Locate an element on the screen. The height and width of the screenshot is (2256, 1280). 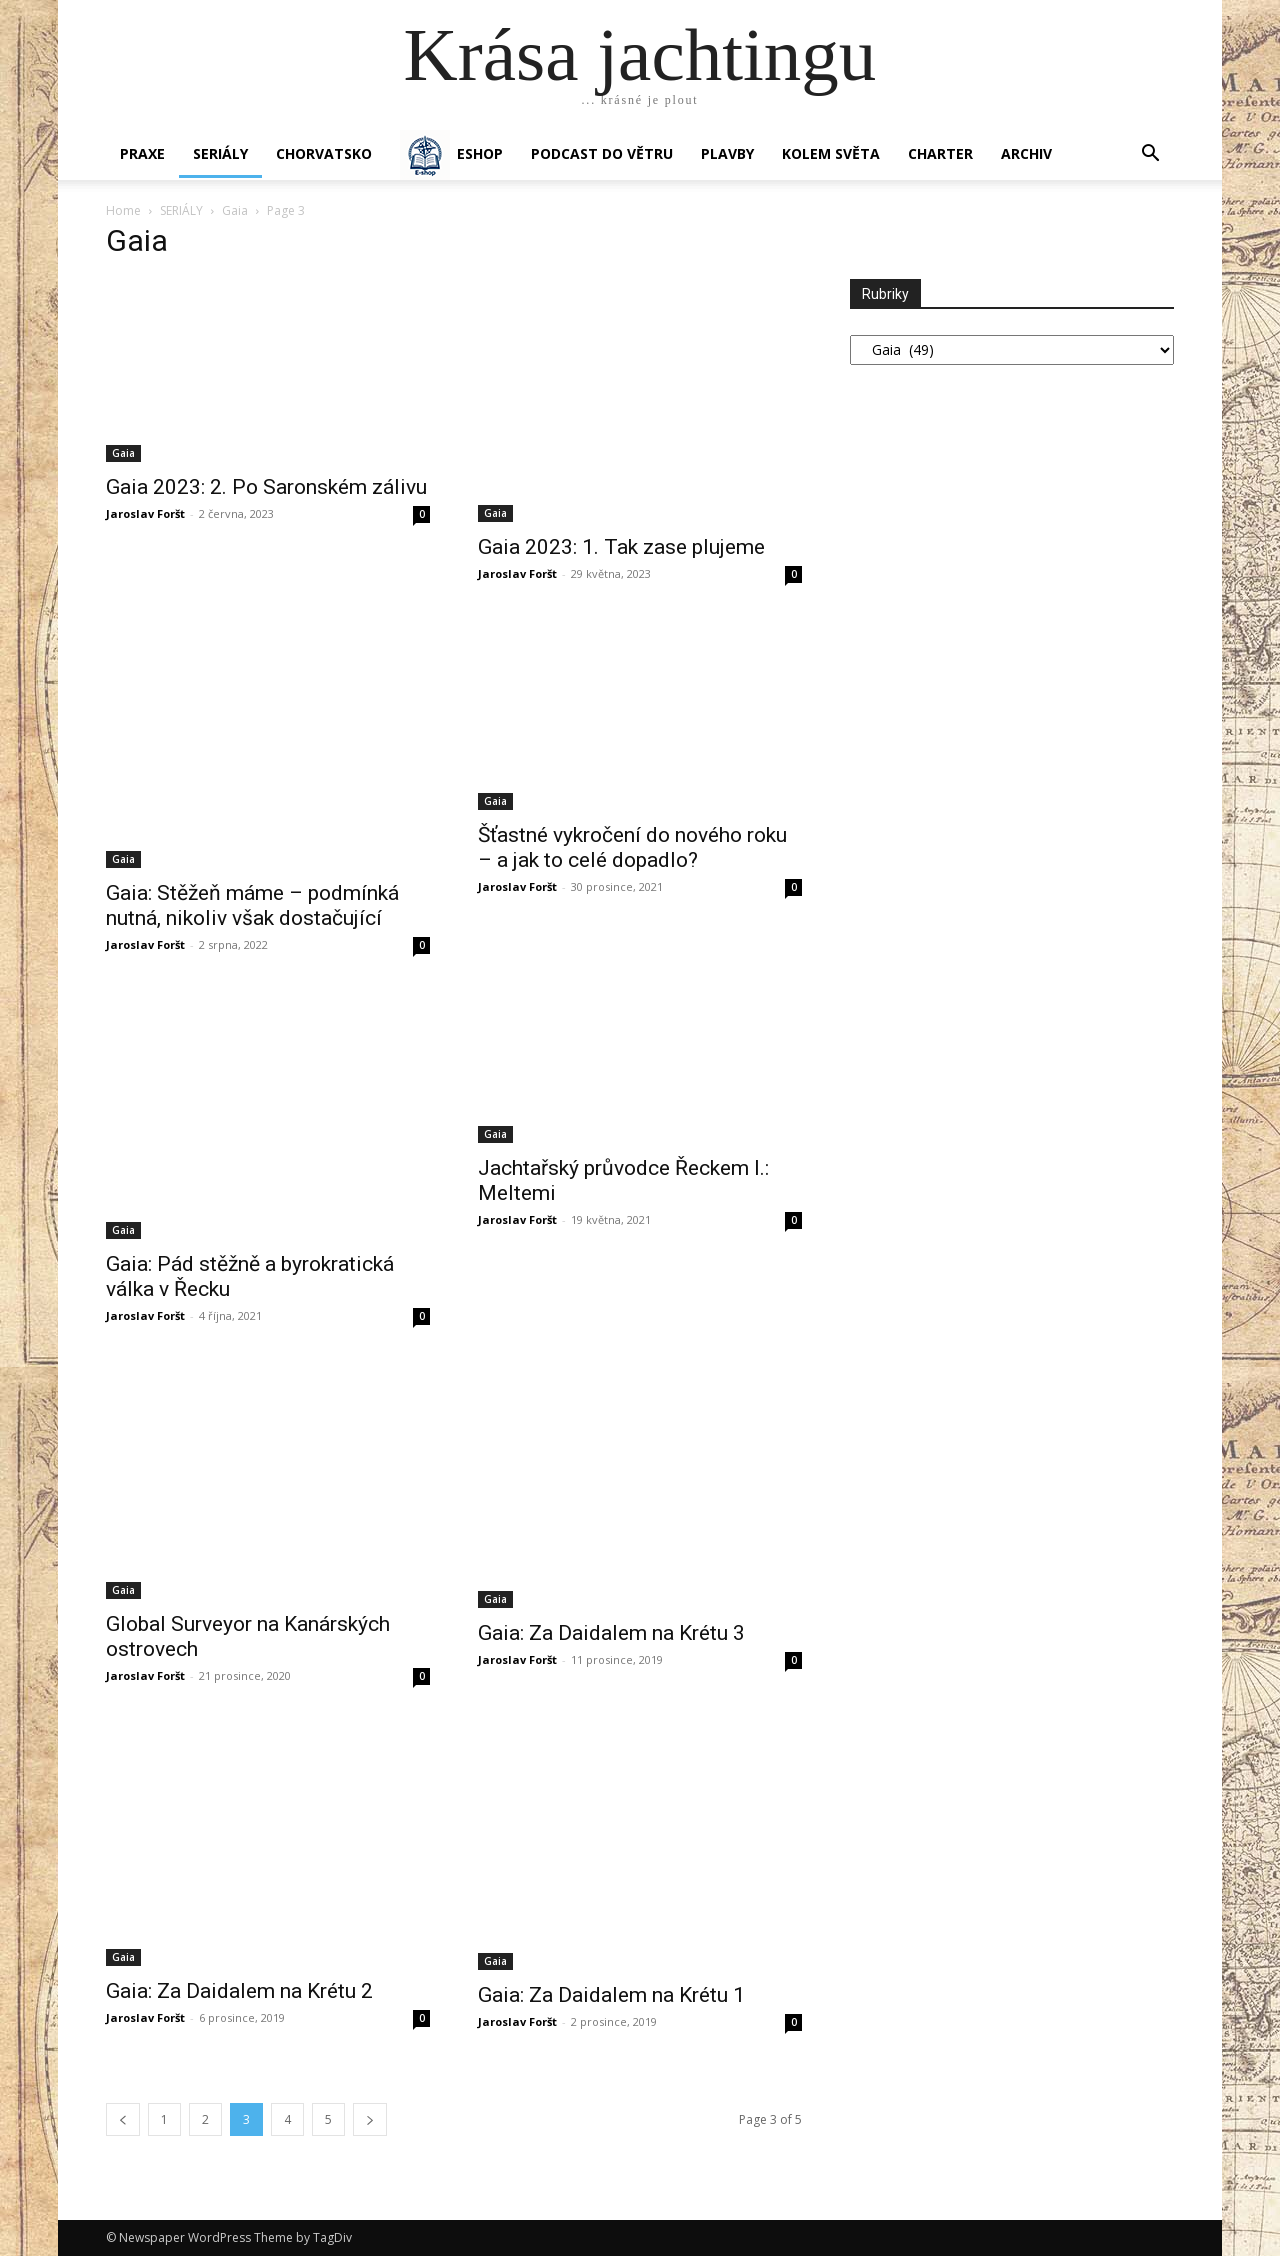
PRAXE is located at coordinates (142, 153).